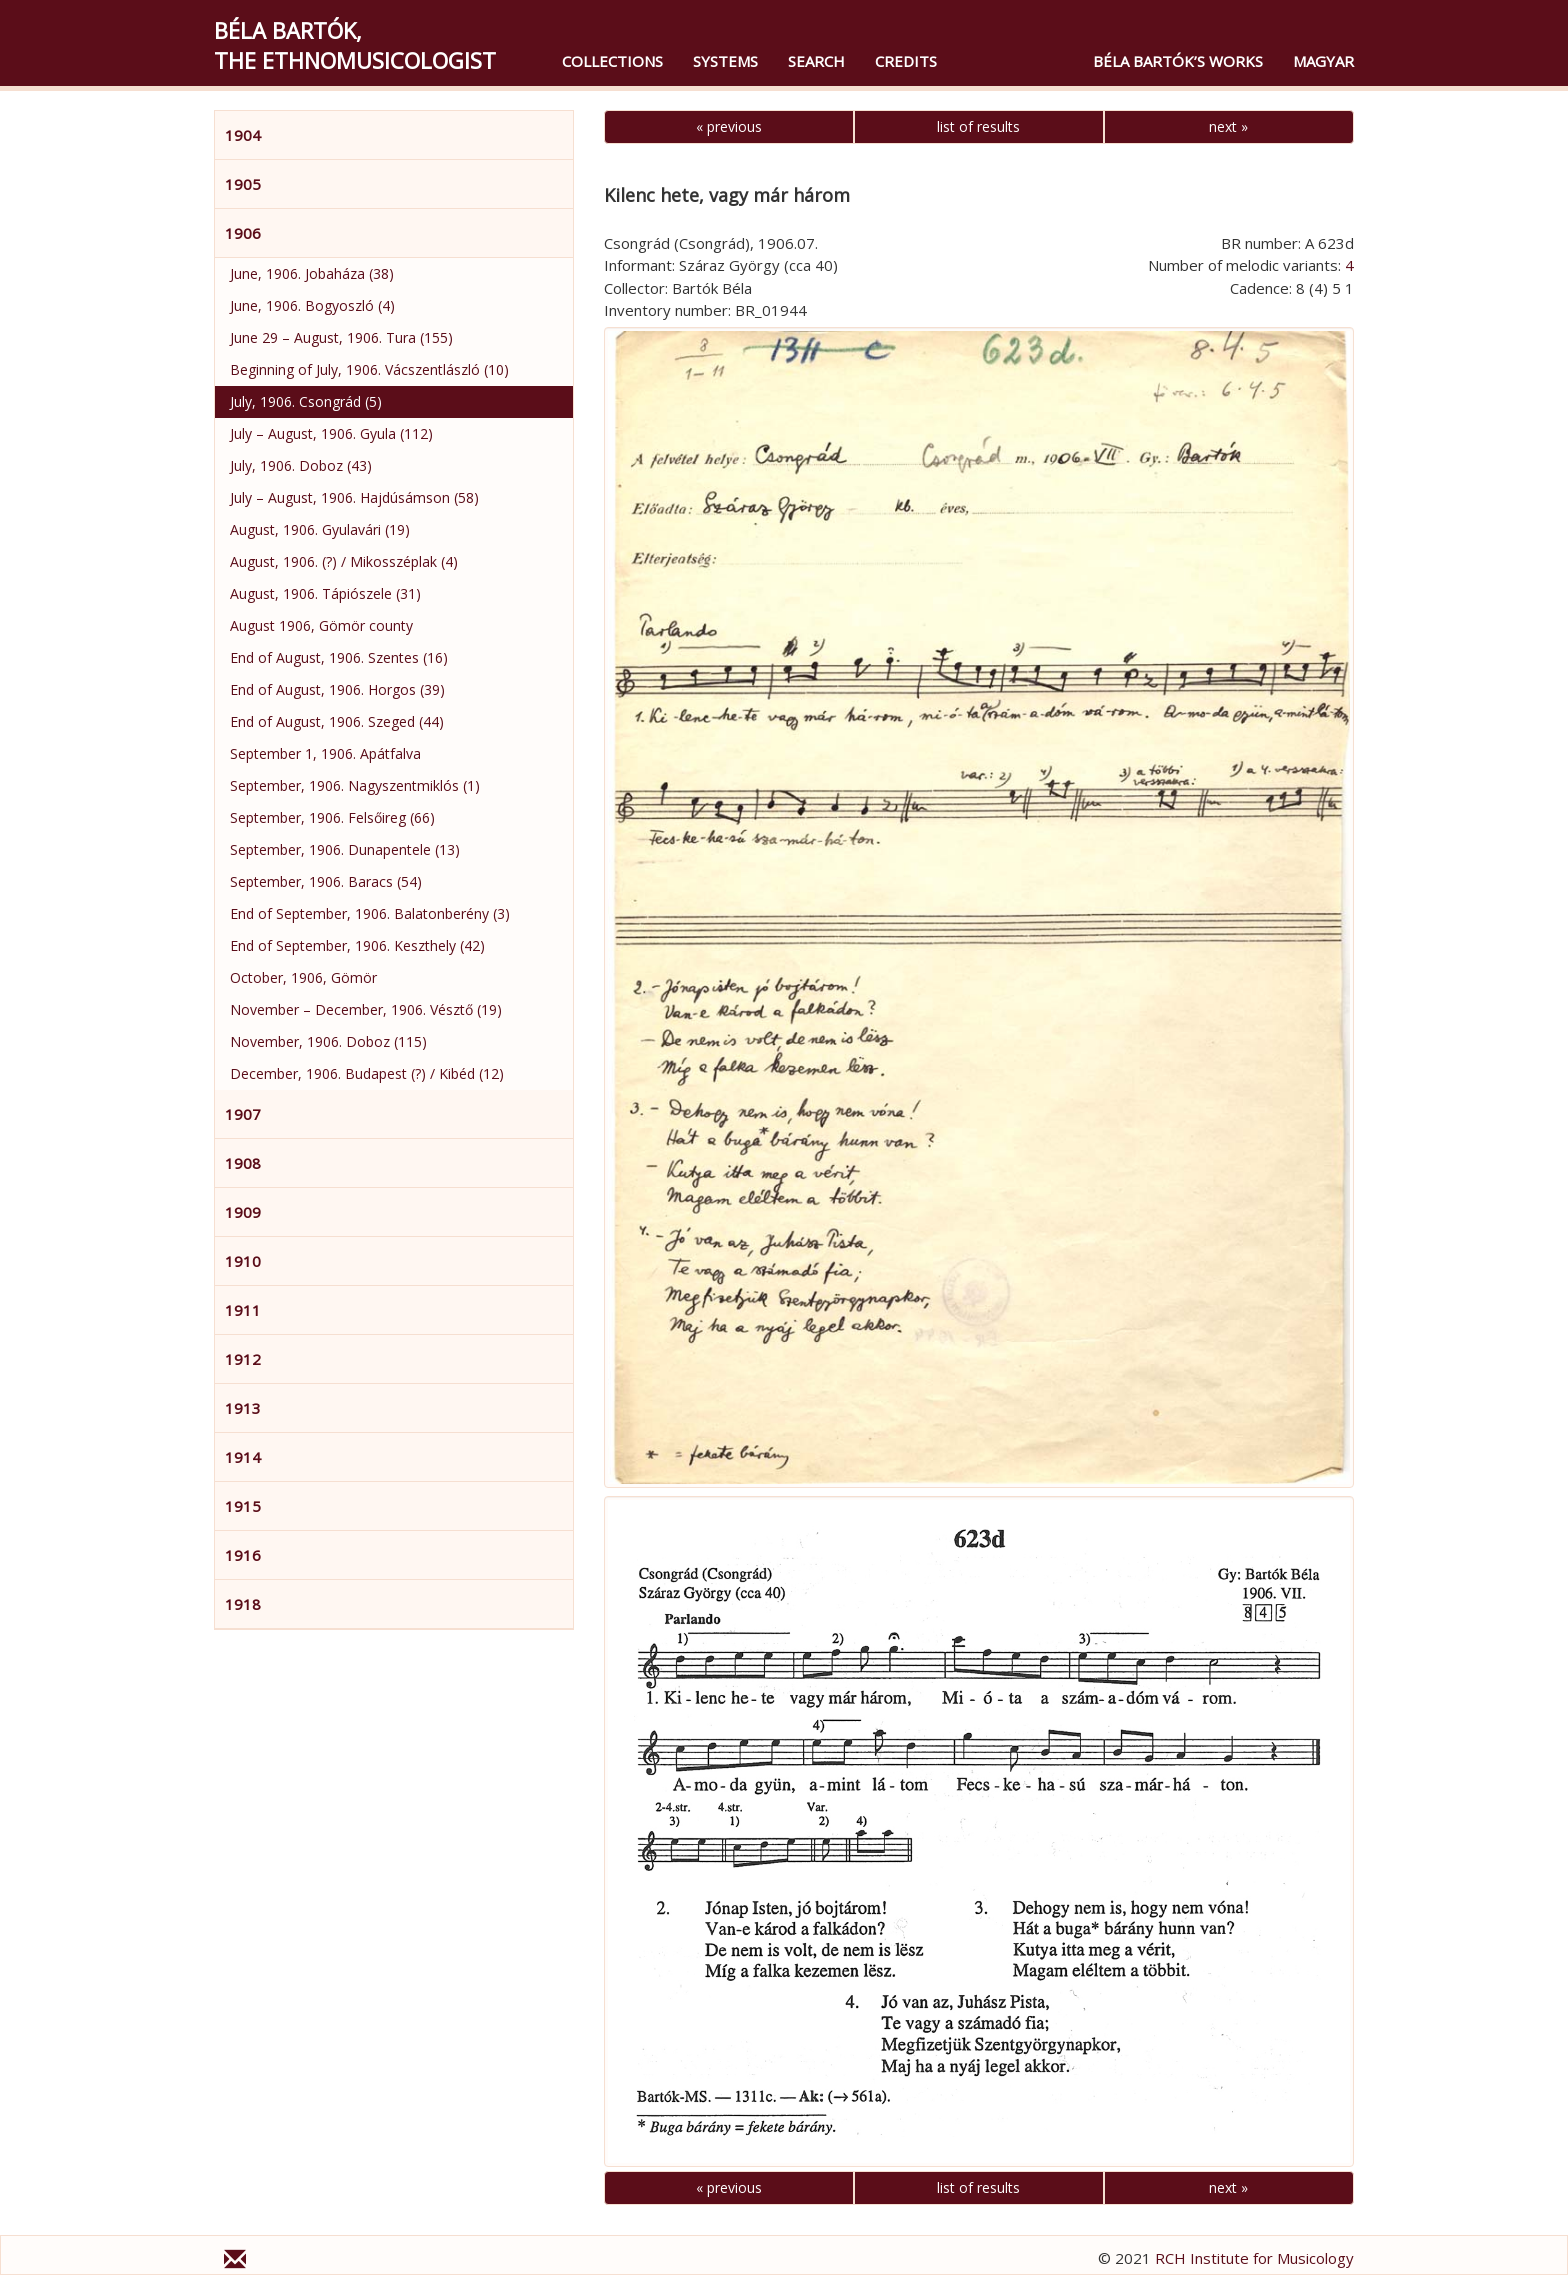 The width and height of the screenshot is (1568, 2275). I want to click on 1908, so click(243, 1163).